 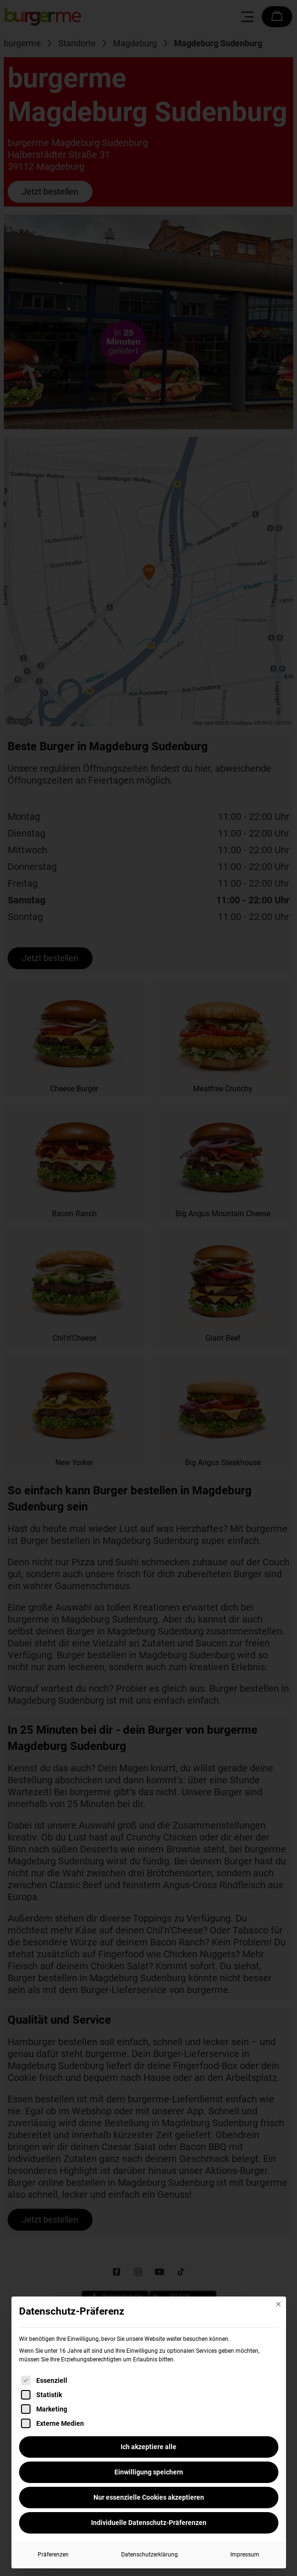 What do you see at coordinates (278, 2304) in the screenshot?
I see `[Dialog schließen]` at bounding box center [278, 2304].